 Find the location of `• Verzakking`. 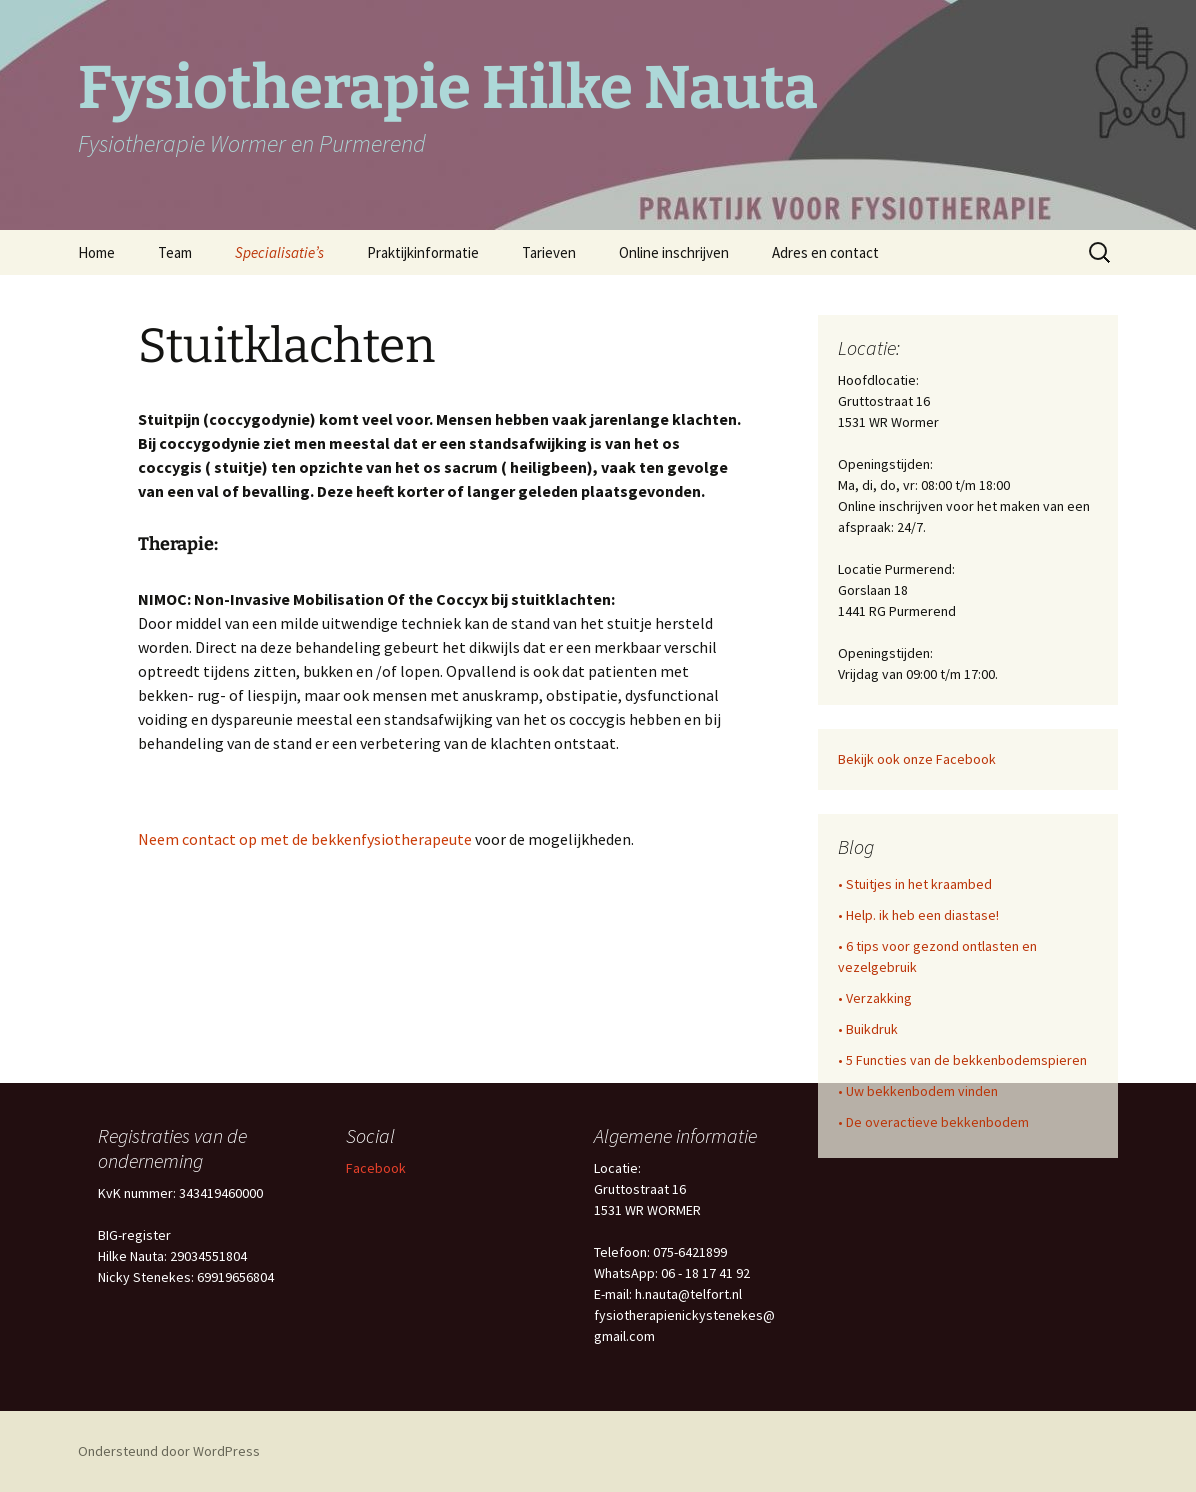

• Verzakking is located at coordinates (875, 998).